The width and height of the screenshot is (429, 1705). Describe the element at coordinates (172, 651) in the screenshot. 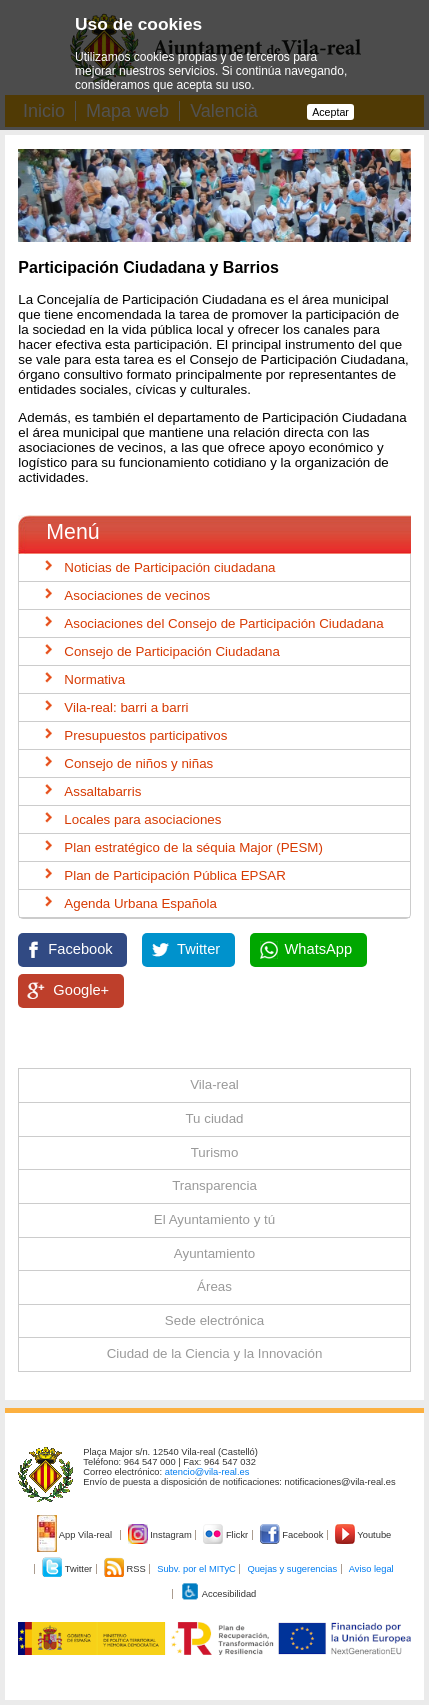

I see `Consejo de Participación Ciudadana` at that location.